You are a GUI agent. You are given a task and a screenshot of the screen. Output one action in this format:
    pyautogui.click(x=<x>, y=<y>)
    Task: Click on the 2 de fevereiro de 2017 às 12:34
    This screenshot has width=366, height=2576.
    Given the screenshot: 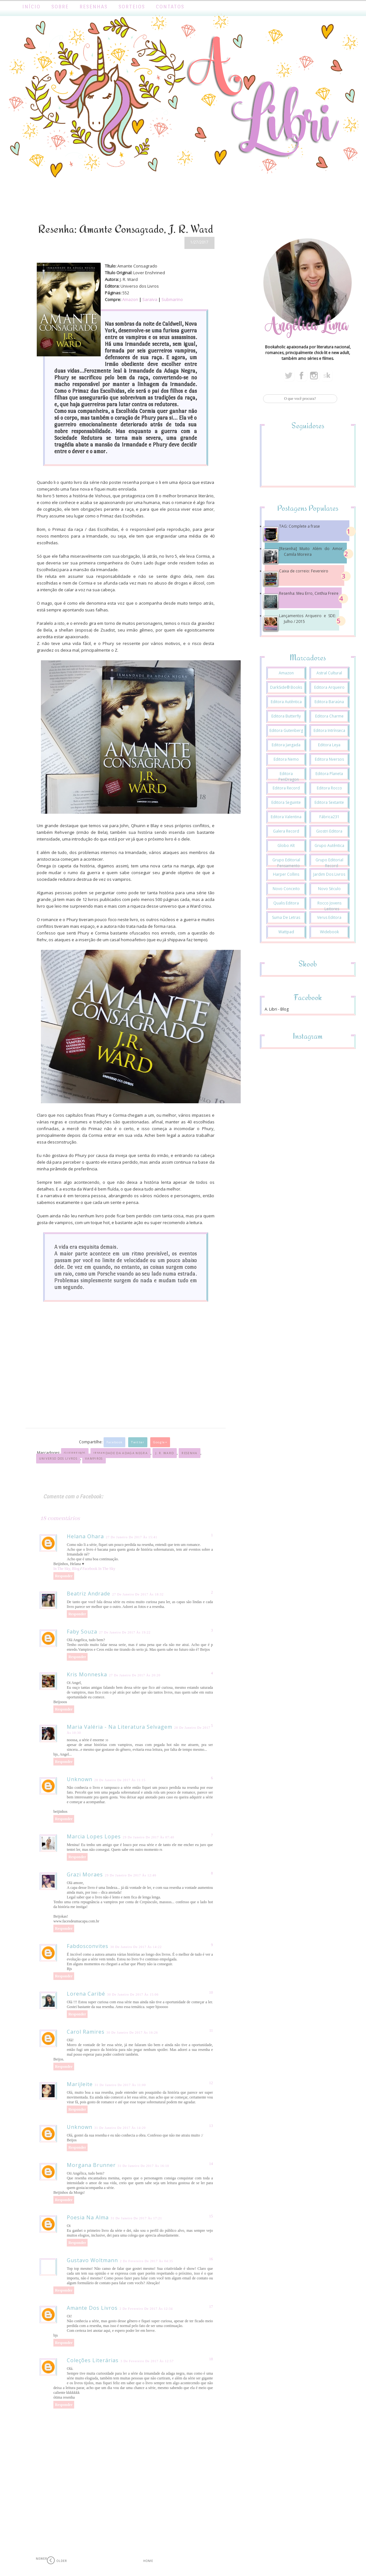 What is the action you would take?
    pyautogui.click(x=146, y=2308)
    